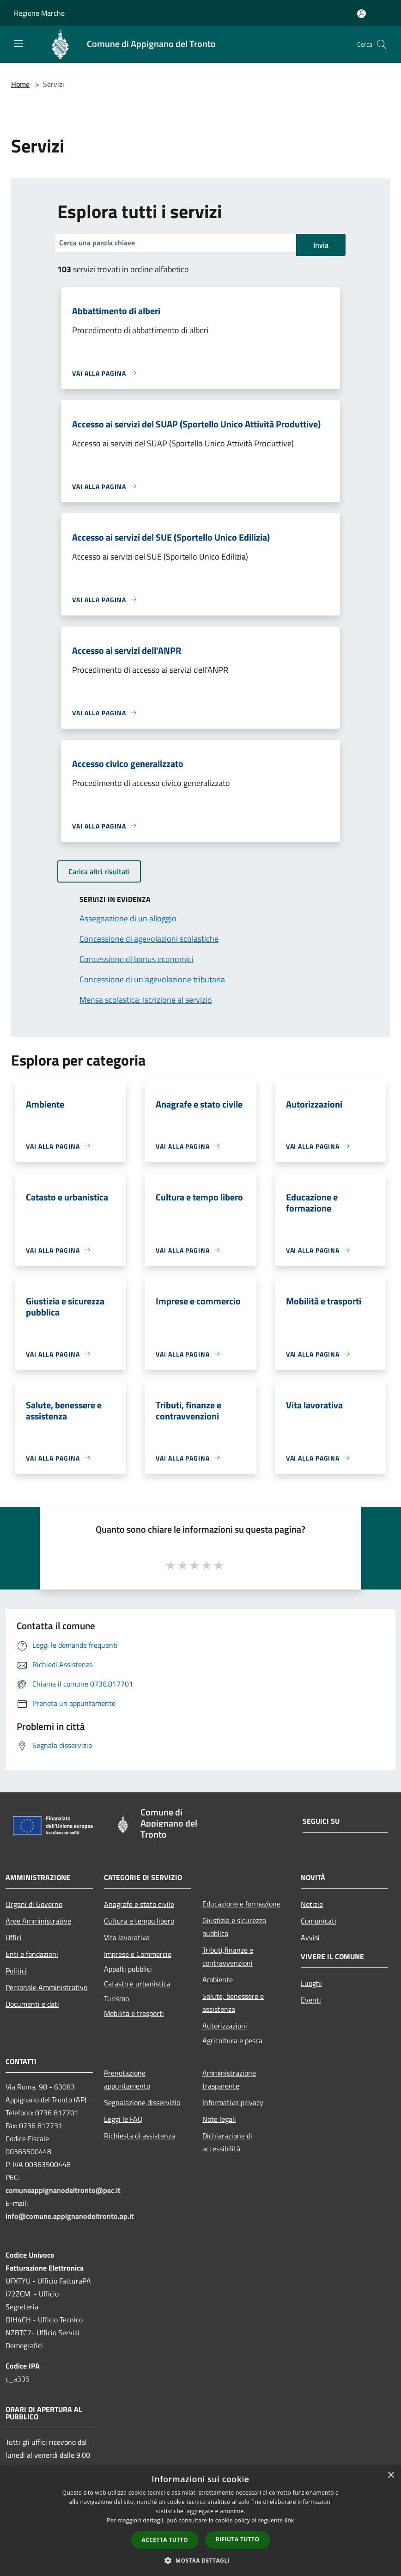 Image resolution: width=401 pixels, height=2576 pixels. Describe the element at coordinates (311, 1983) in the screenshot. I see `Luoghi` at that location.